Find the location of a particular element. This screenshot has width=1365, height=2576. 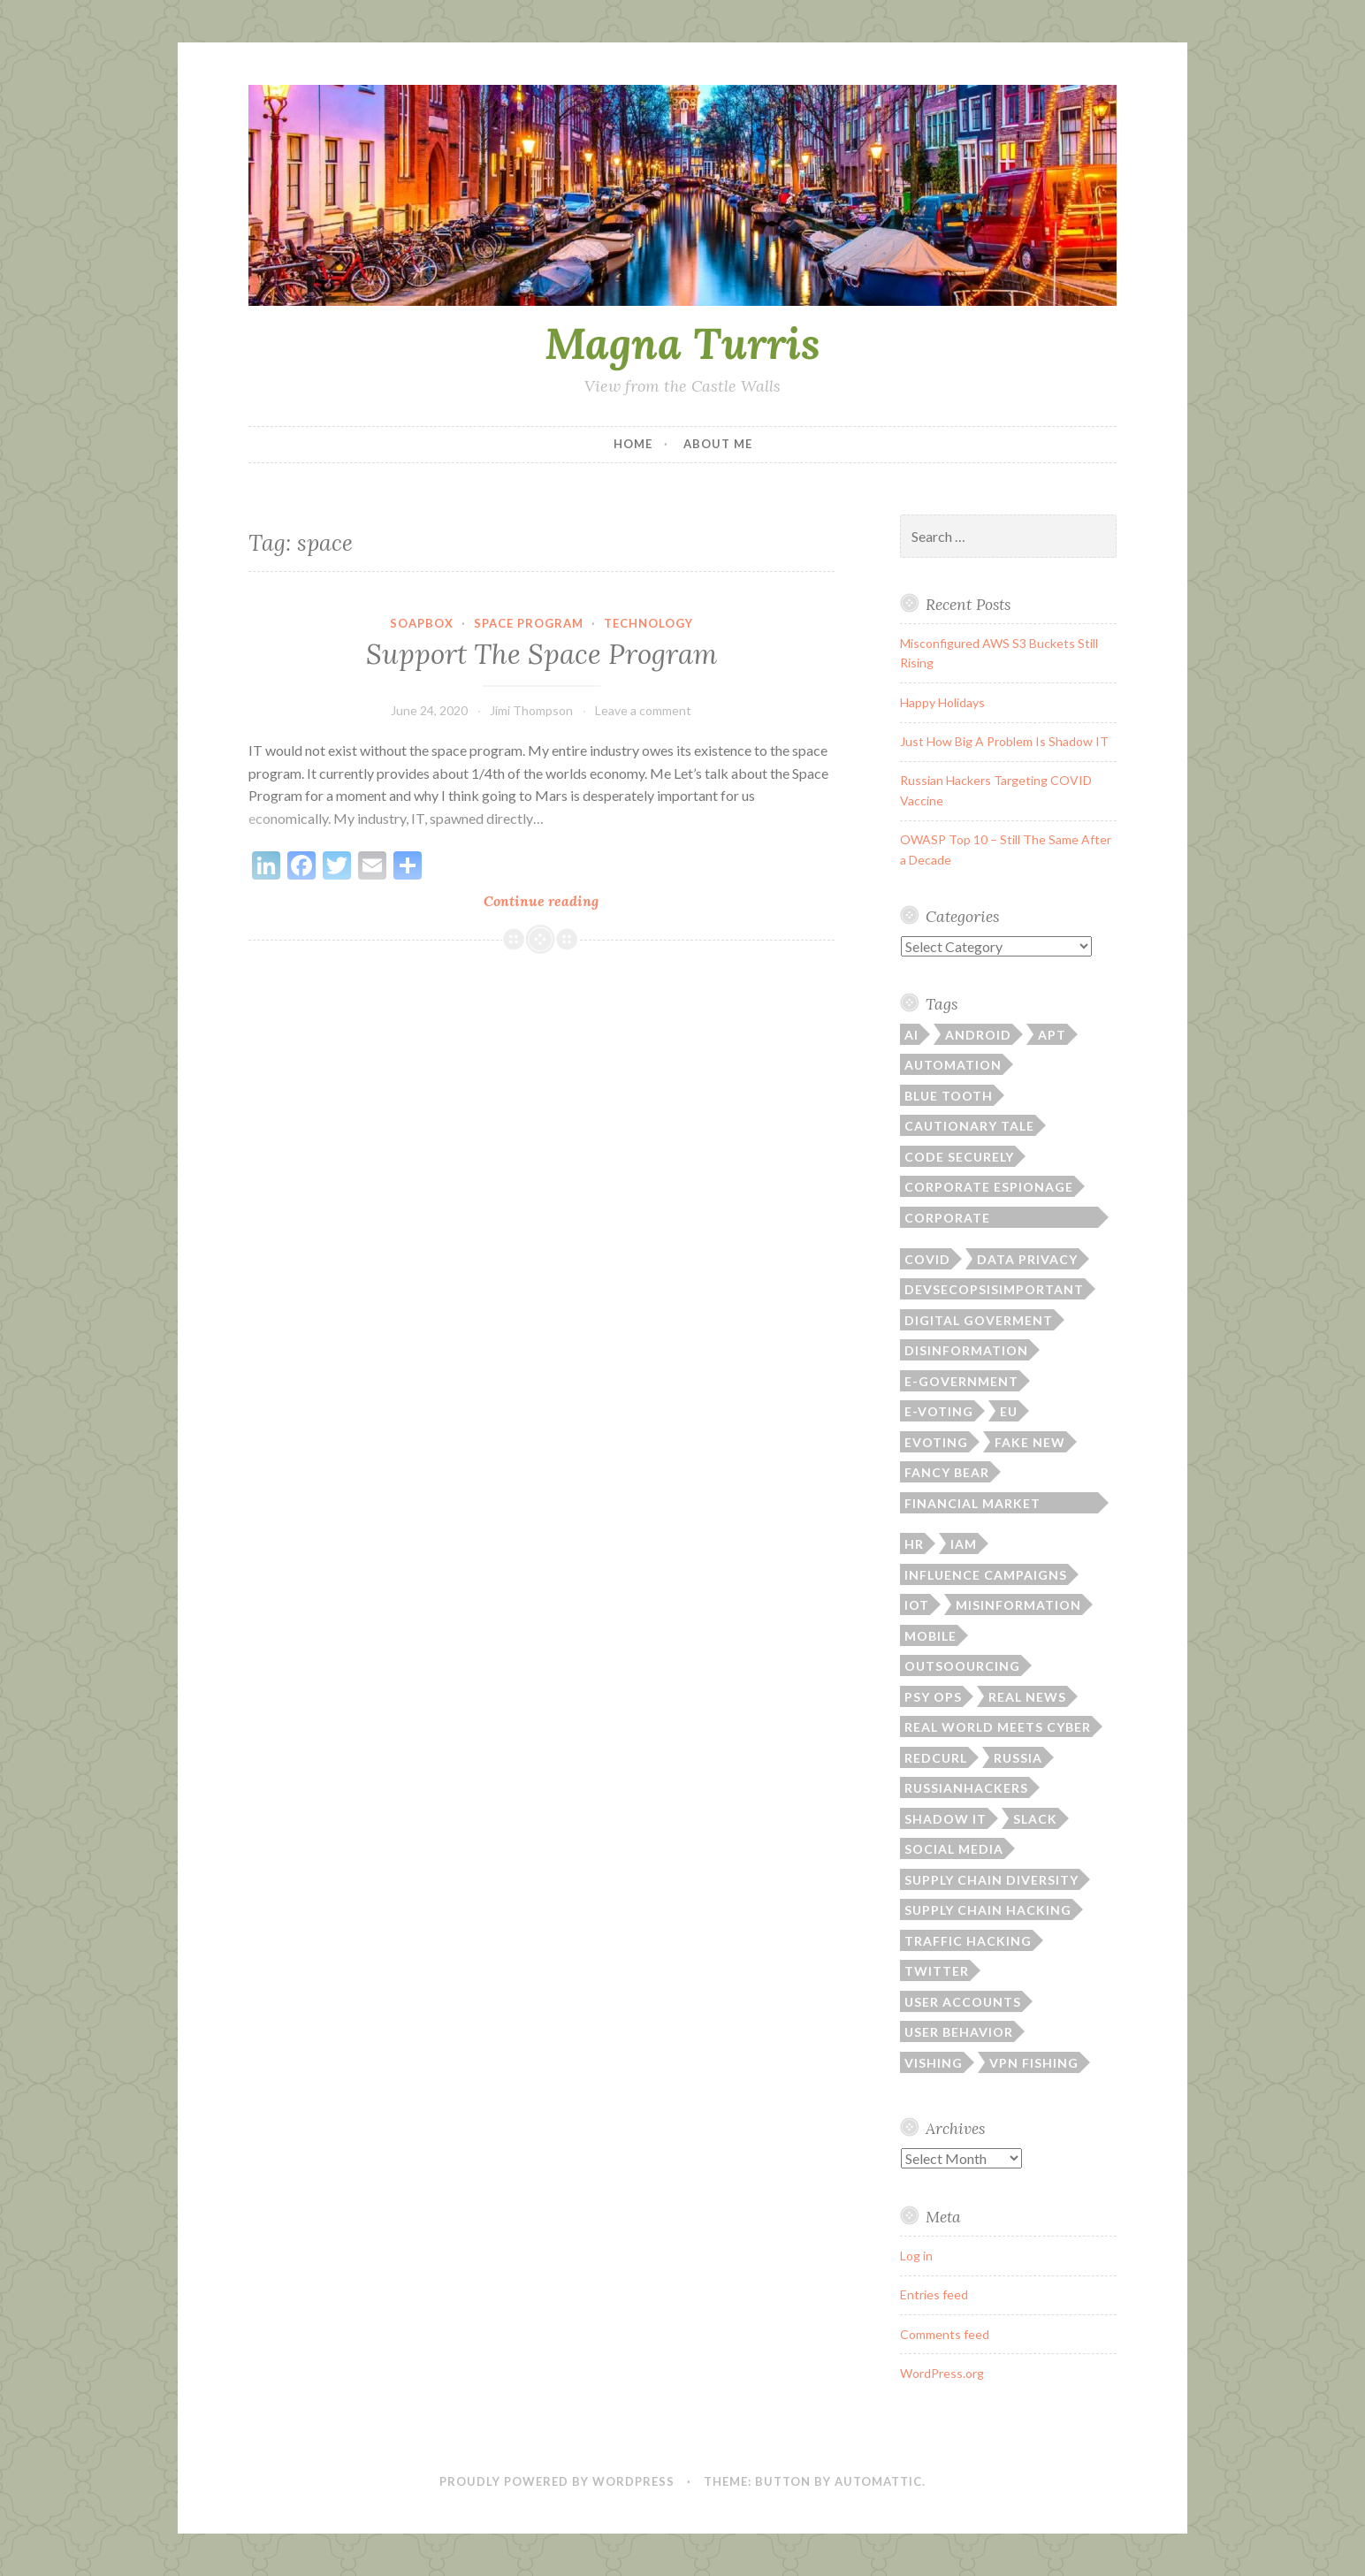

digital goverment [digital goverment (2 items)] is located at coordinates (978, 1320).